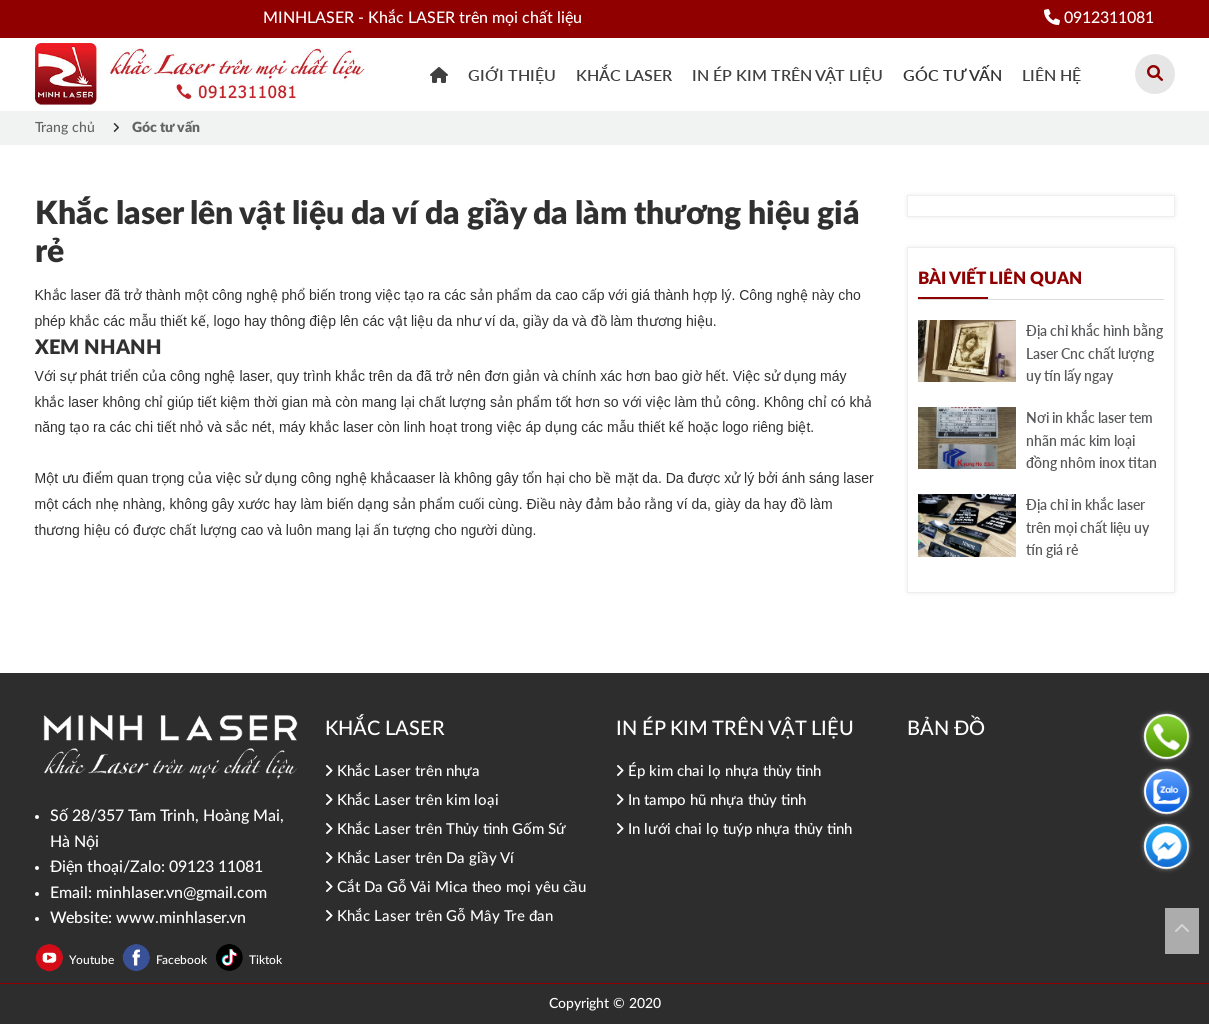  Describe the element at coordinates (711, 800) in the screenshot. I see `In tampo hũ nhựa thủy tinh` at that location.